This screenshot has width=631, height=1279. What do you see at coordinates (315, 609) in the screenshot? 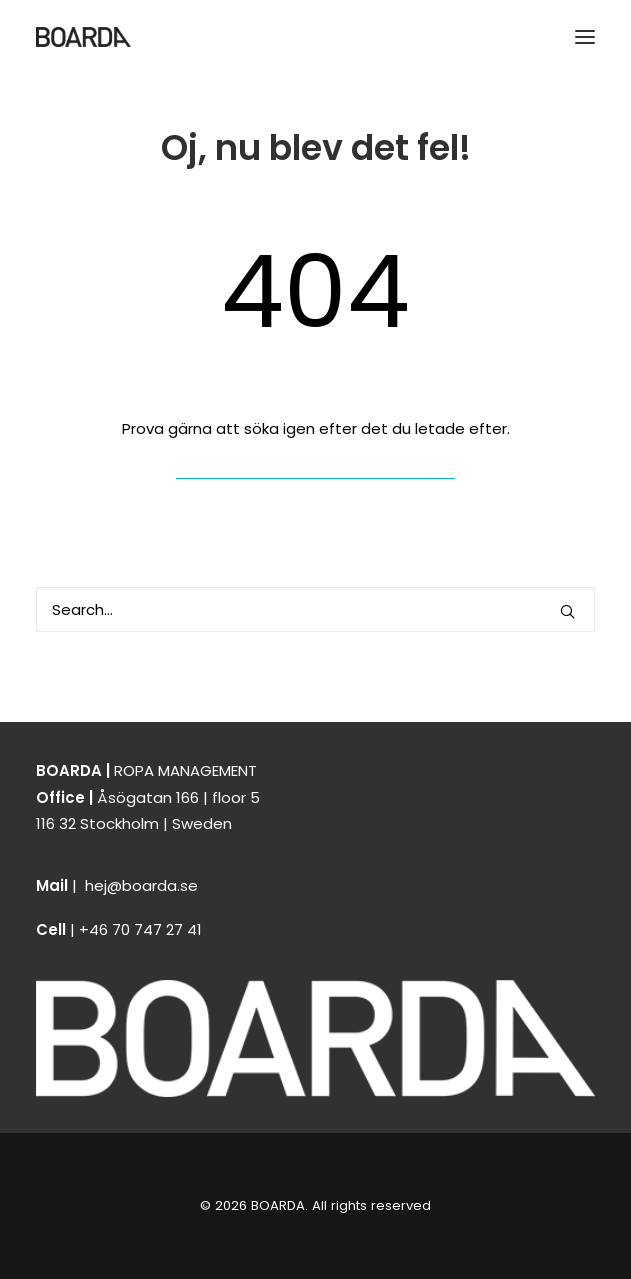
I see `[Search]` at bounding box center [315, 609].